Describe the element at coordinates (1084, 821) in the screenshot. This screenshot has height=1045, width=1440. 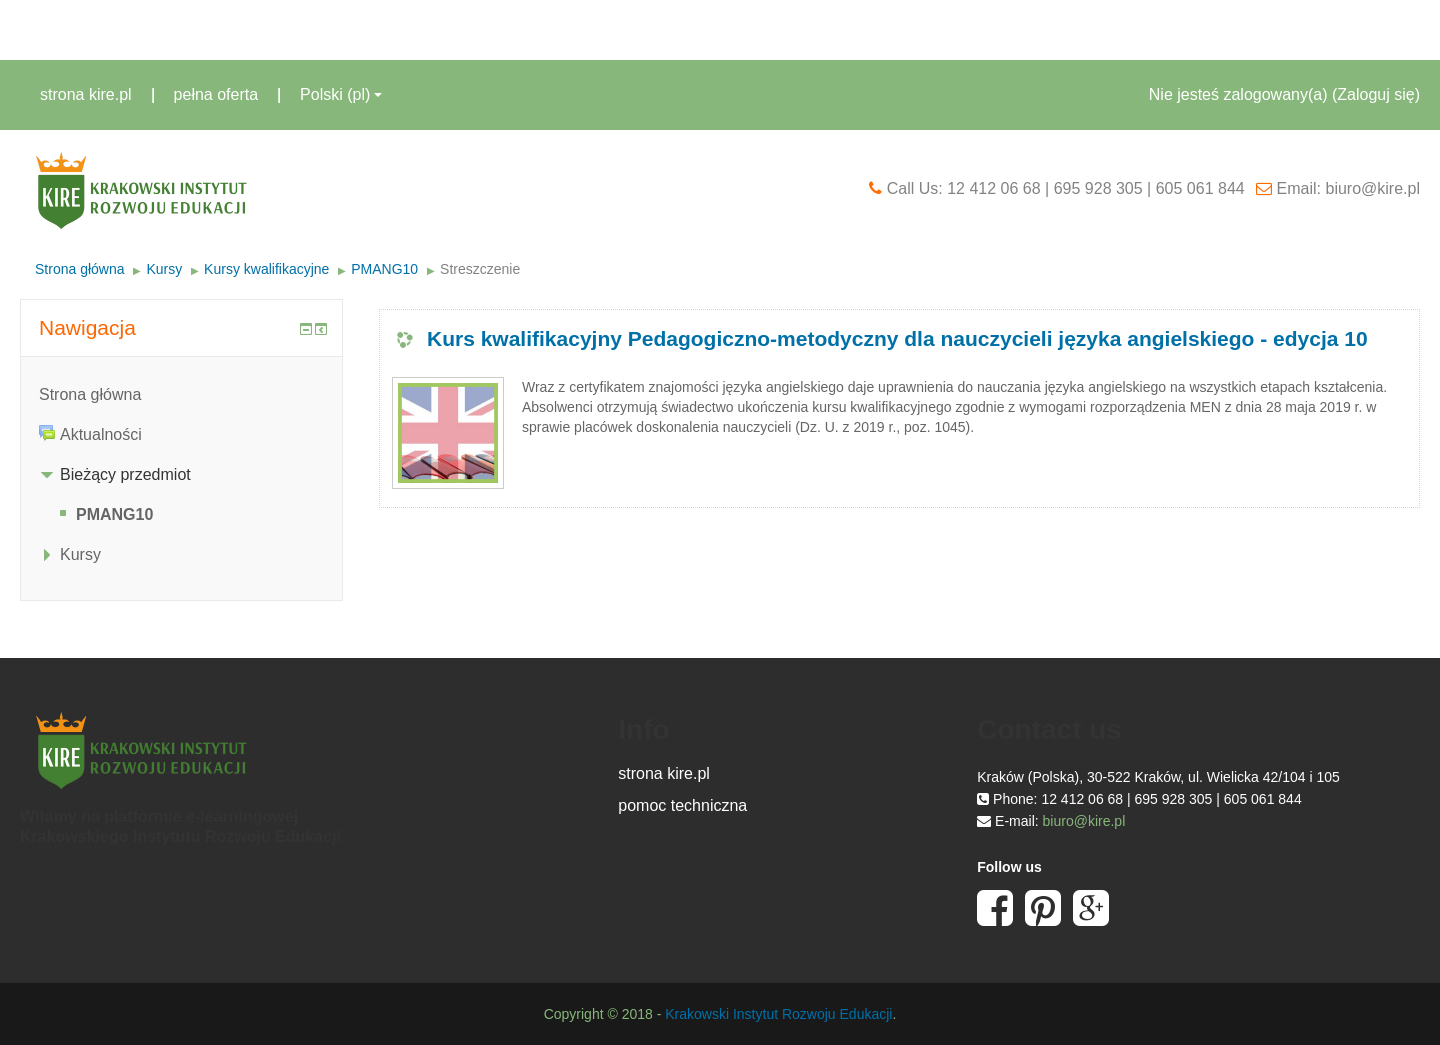
I see `biuro@kire.pl` at that location.